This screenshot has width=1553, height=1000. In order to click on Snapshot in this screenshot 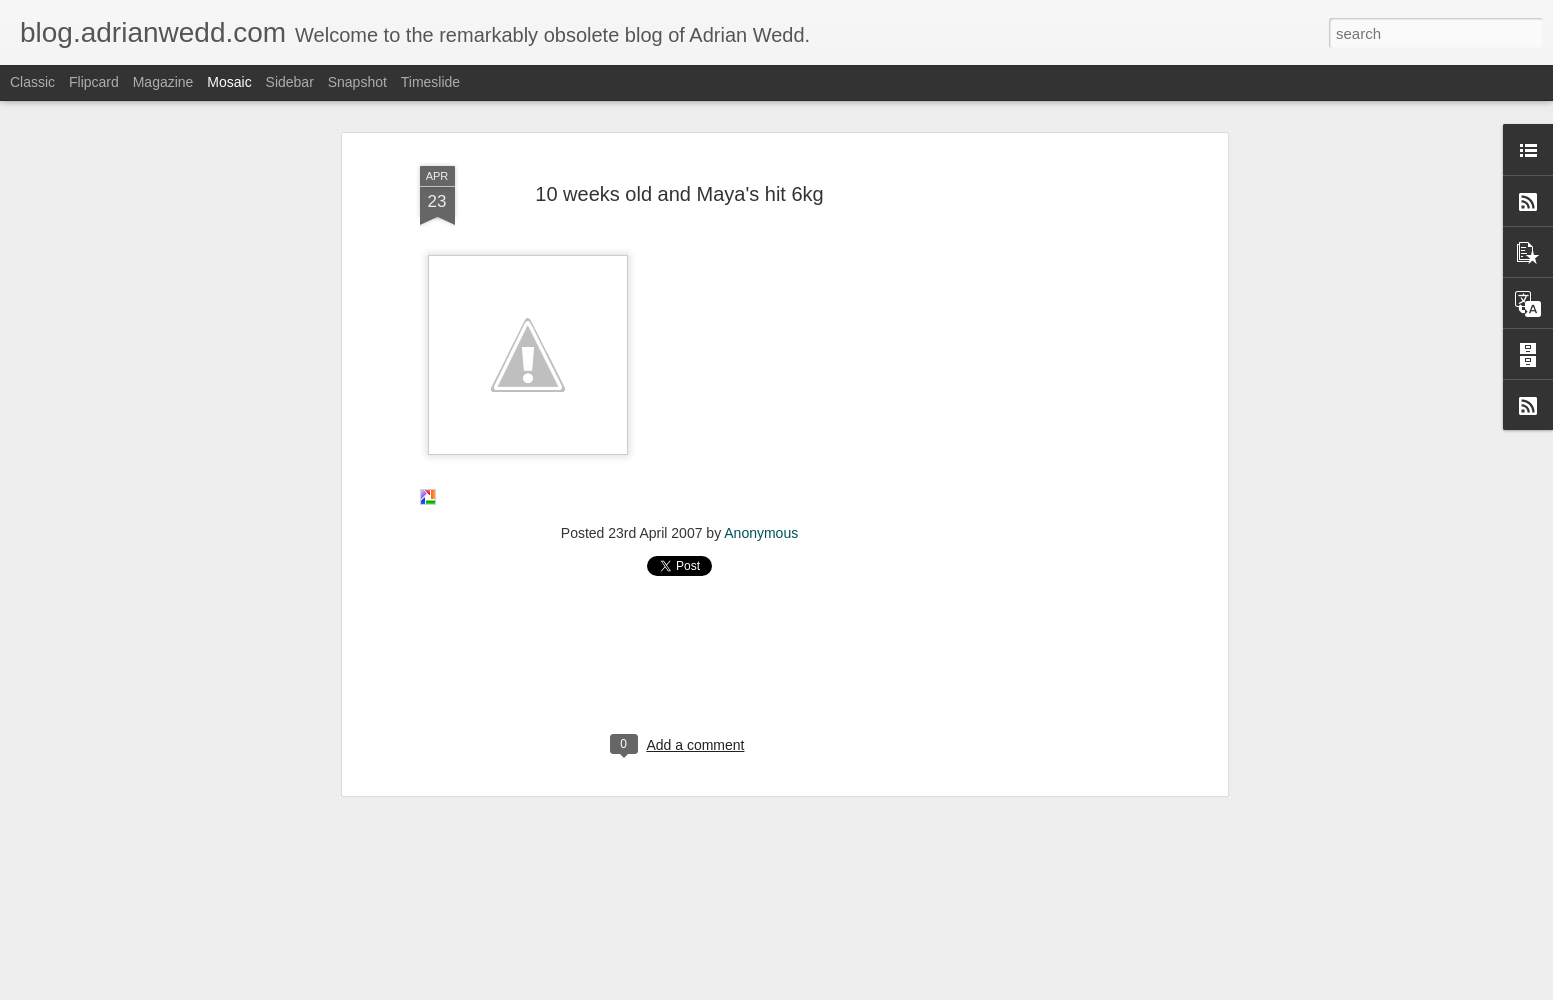, I will do `click(357, 82)`.